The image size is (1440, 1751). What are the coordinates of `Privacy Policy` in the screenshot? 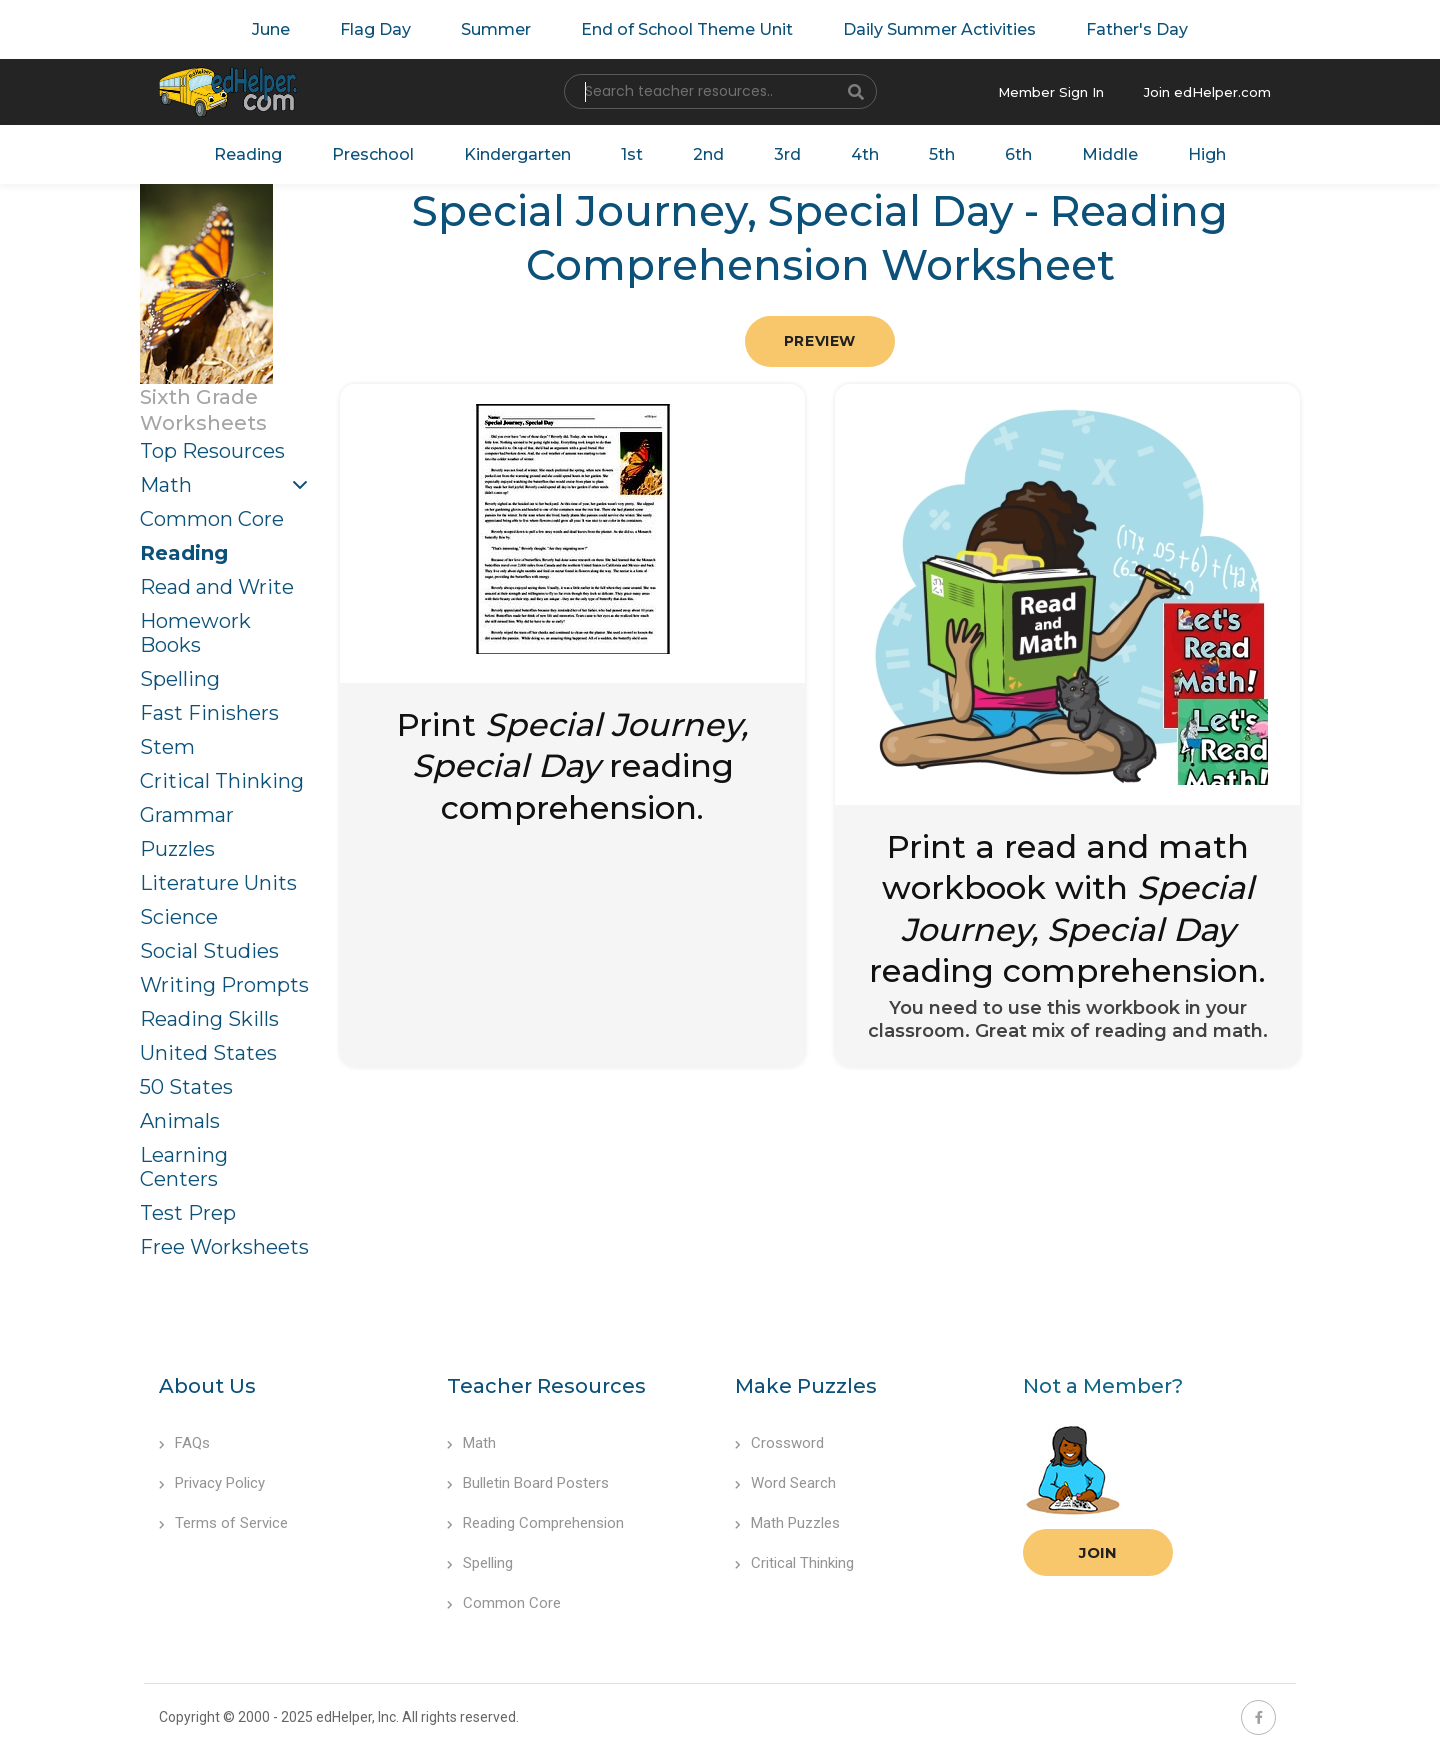 It's located at (212, 1483).